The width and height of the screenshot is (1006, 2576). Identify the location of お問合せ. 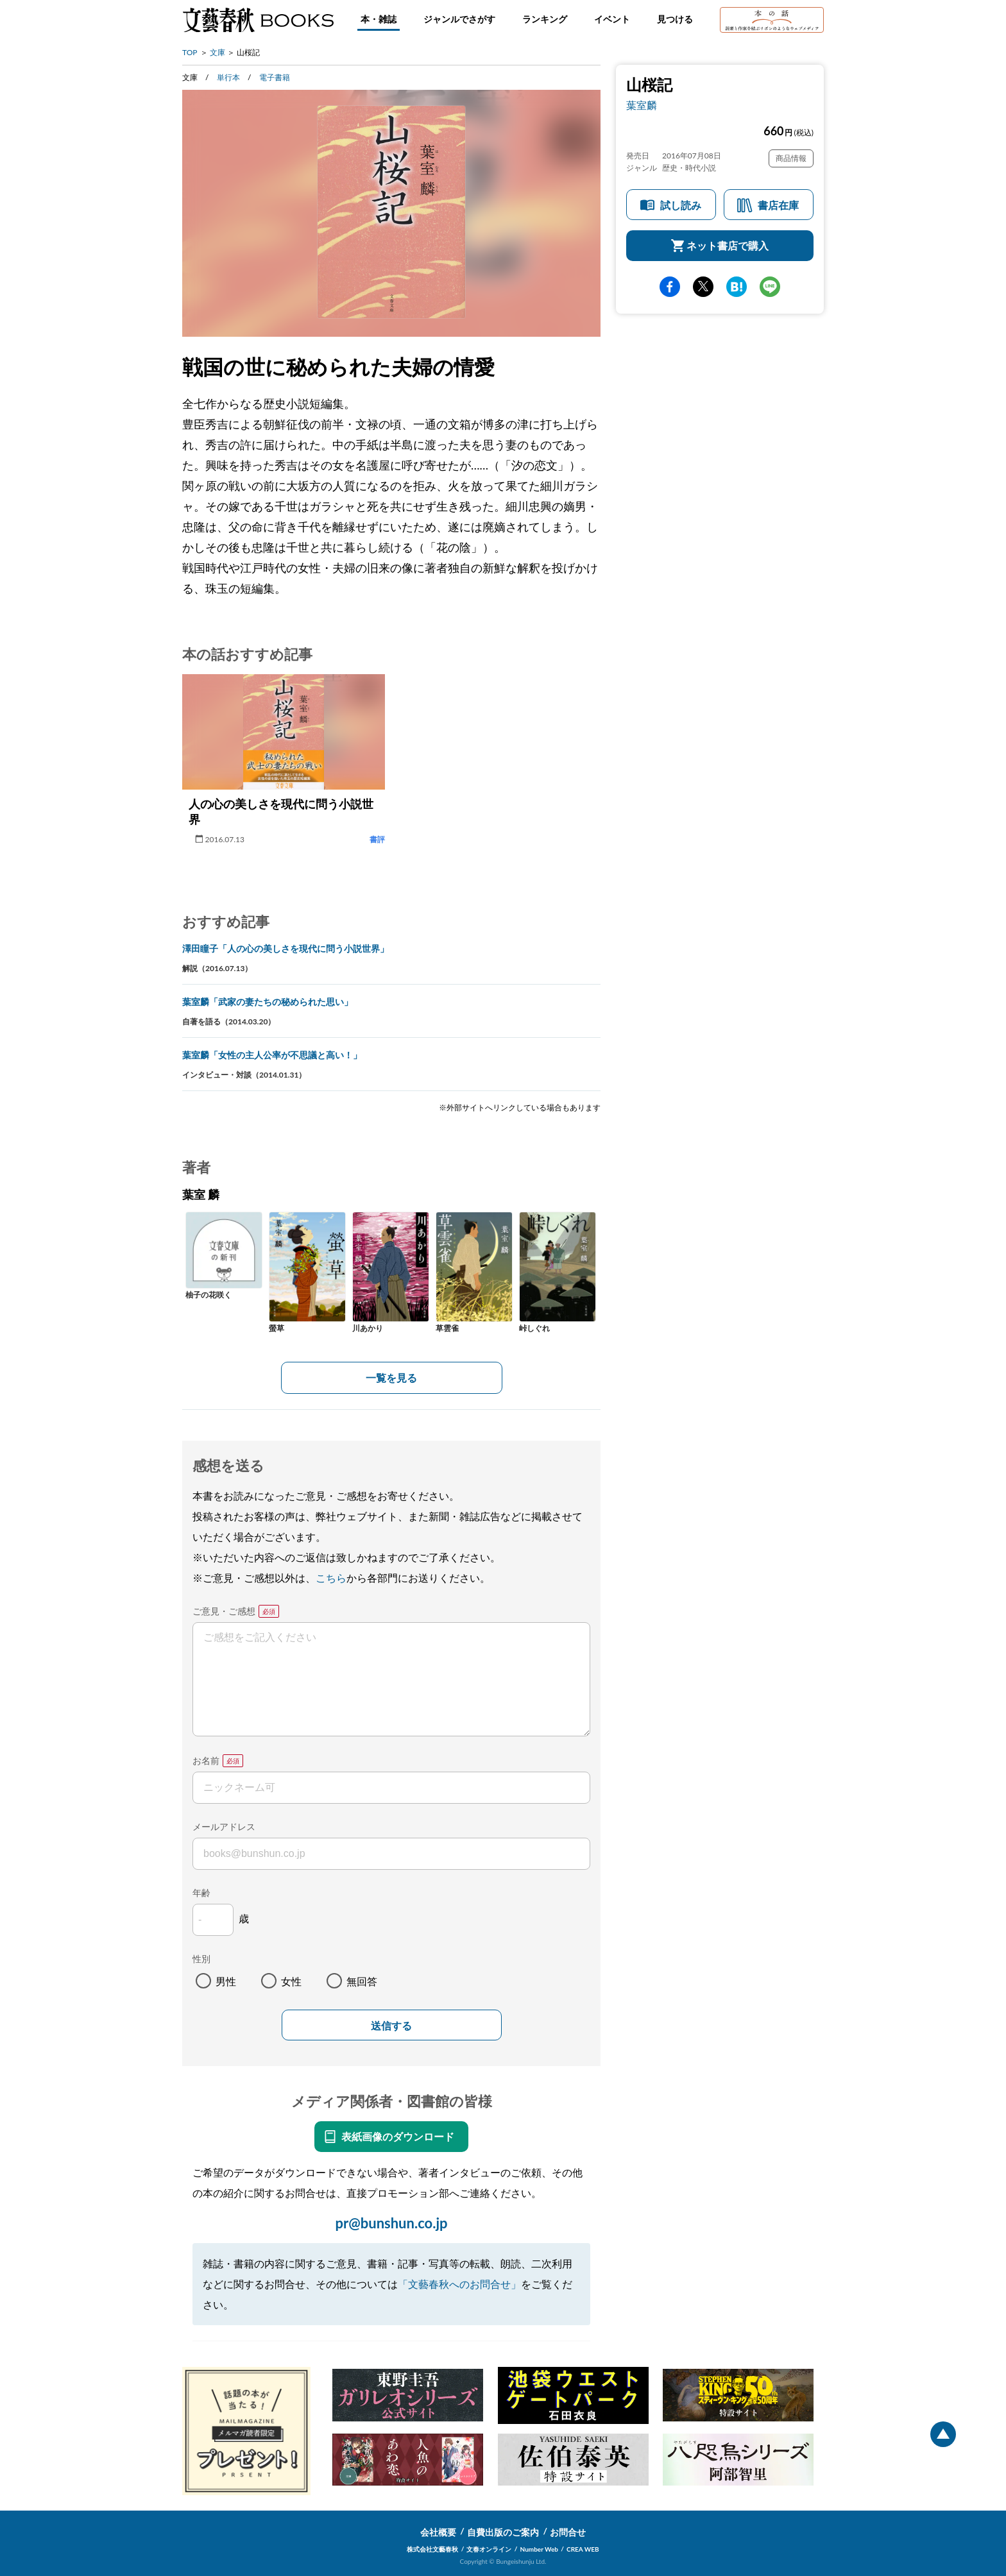
(568, 2532).